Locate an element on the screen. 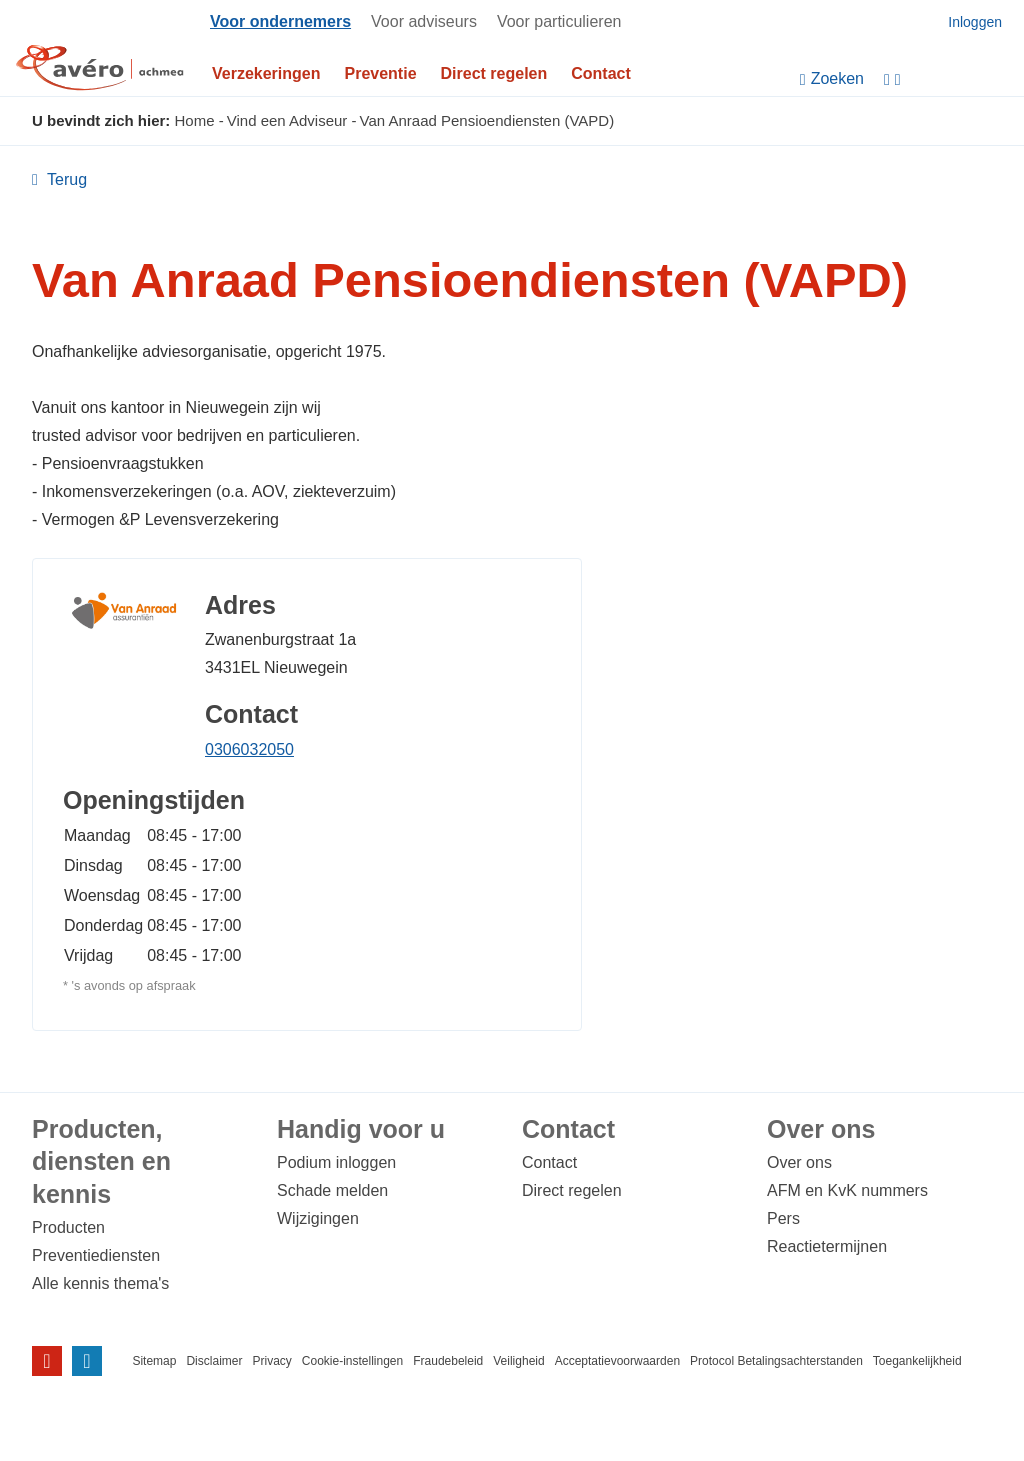  Pers is located at coordinates (783, 1218).